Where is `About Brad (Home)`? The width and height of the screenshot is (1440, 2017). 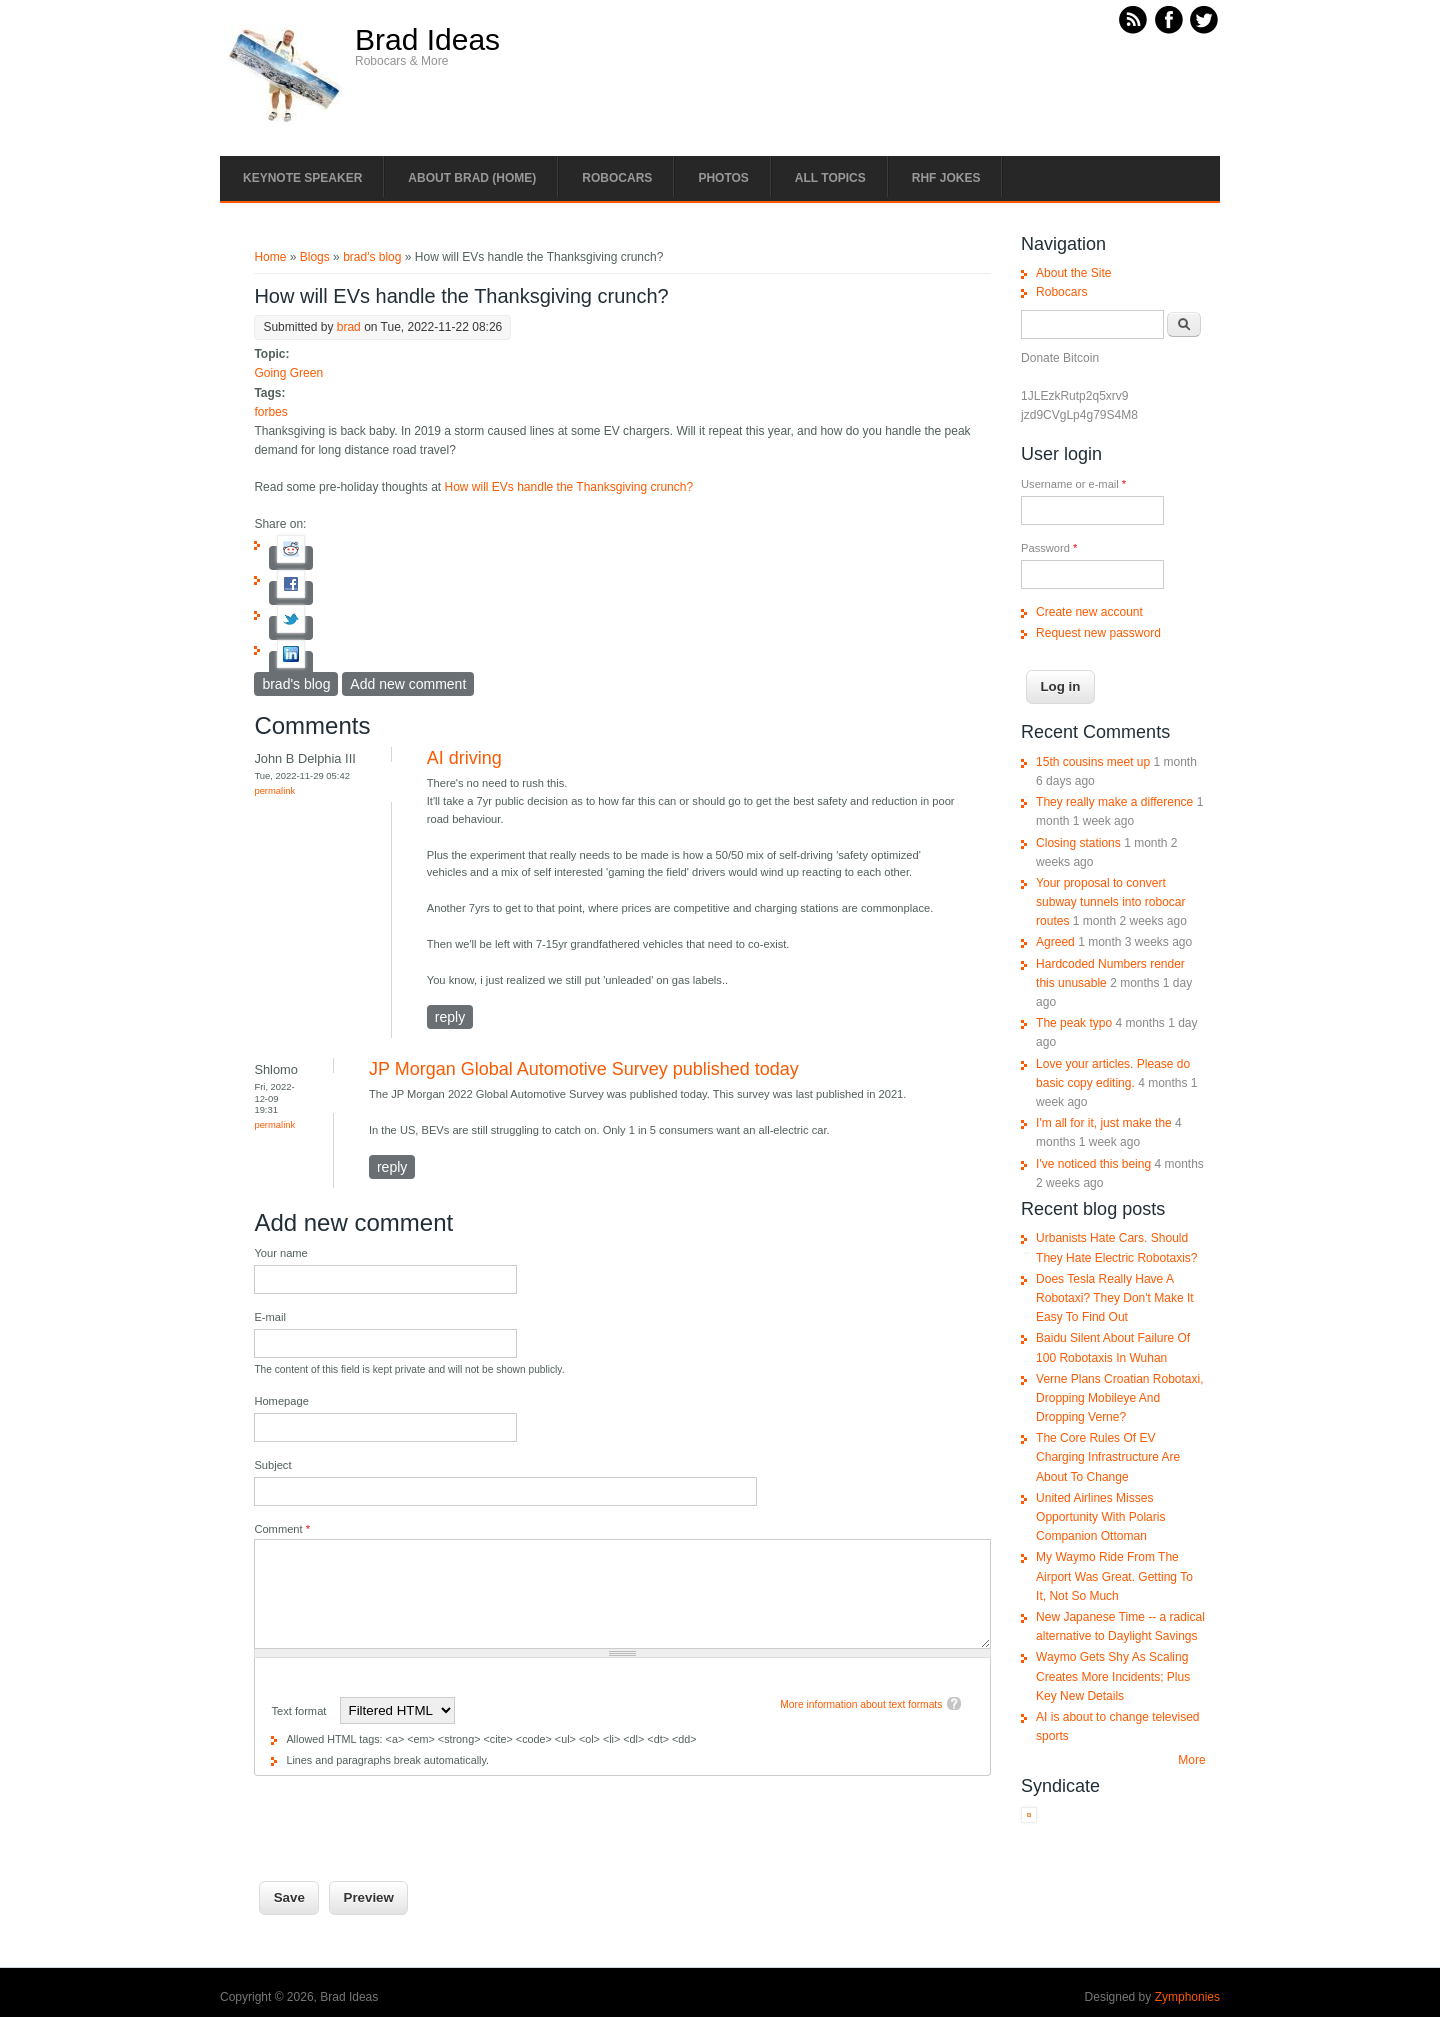
About Brad (Home) is located at coordinates (472, 178).